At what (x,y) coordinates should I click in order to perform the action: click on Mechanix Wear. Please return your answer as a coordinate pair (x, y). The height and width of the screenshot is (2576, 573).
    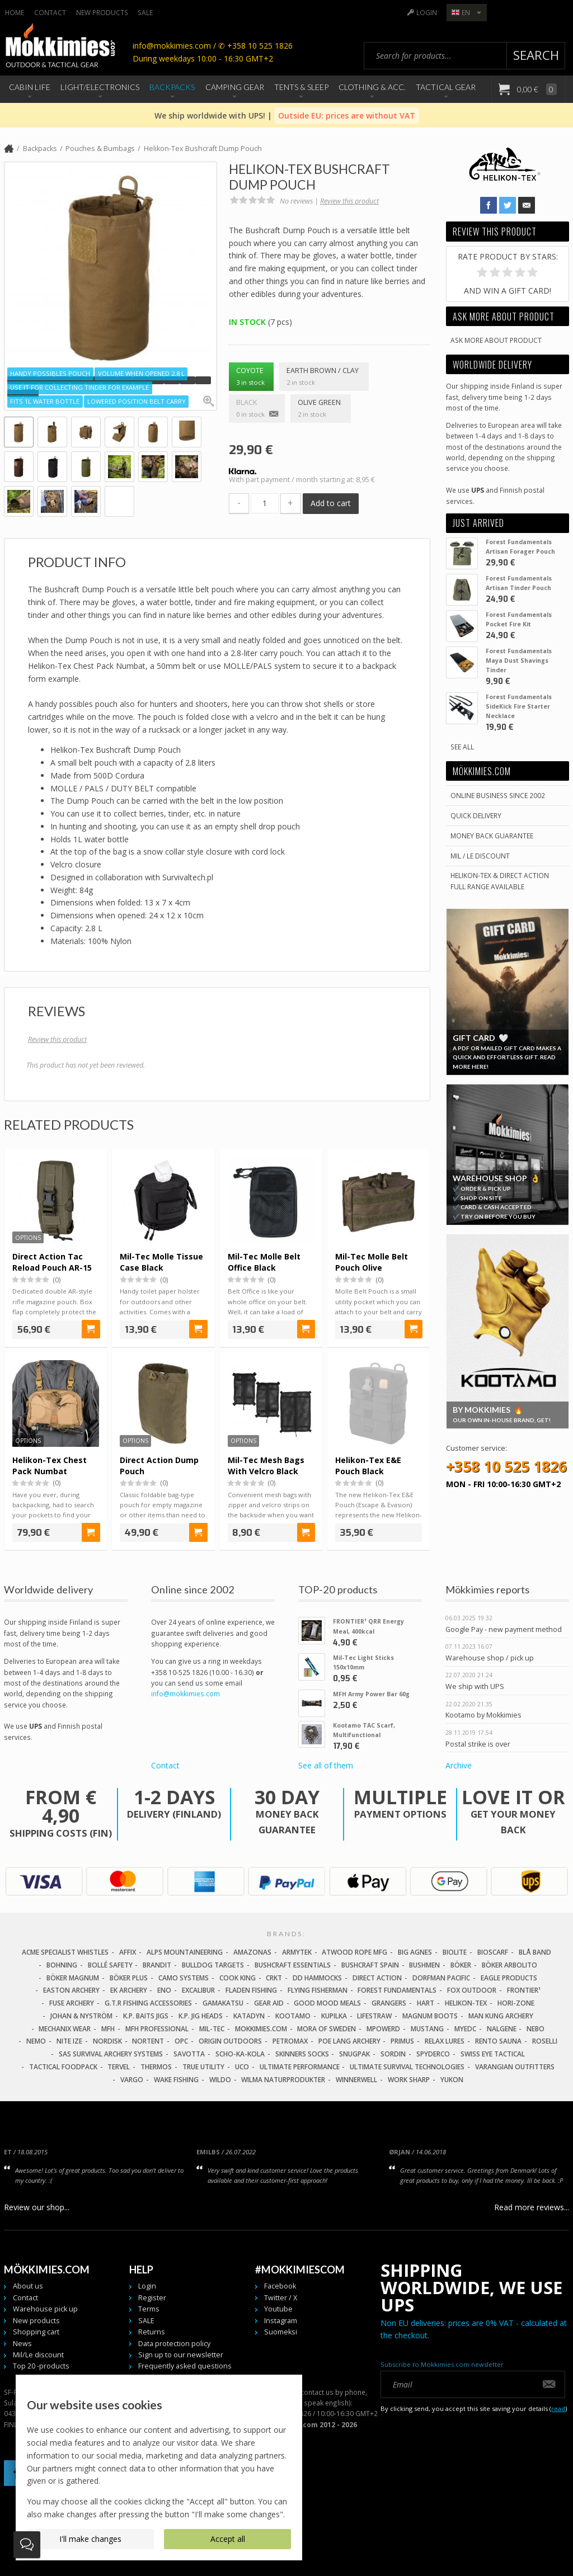
    Looking at the image, I should click on (65, 2029).